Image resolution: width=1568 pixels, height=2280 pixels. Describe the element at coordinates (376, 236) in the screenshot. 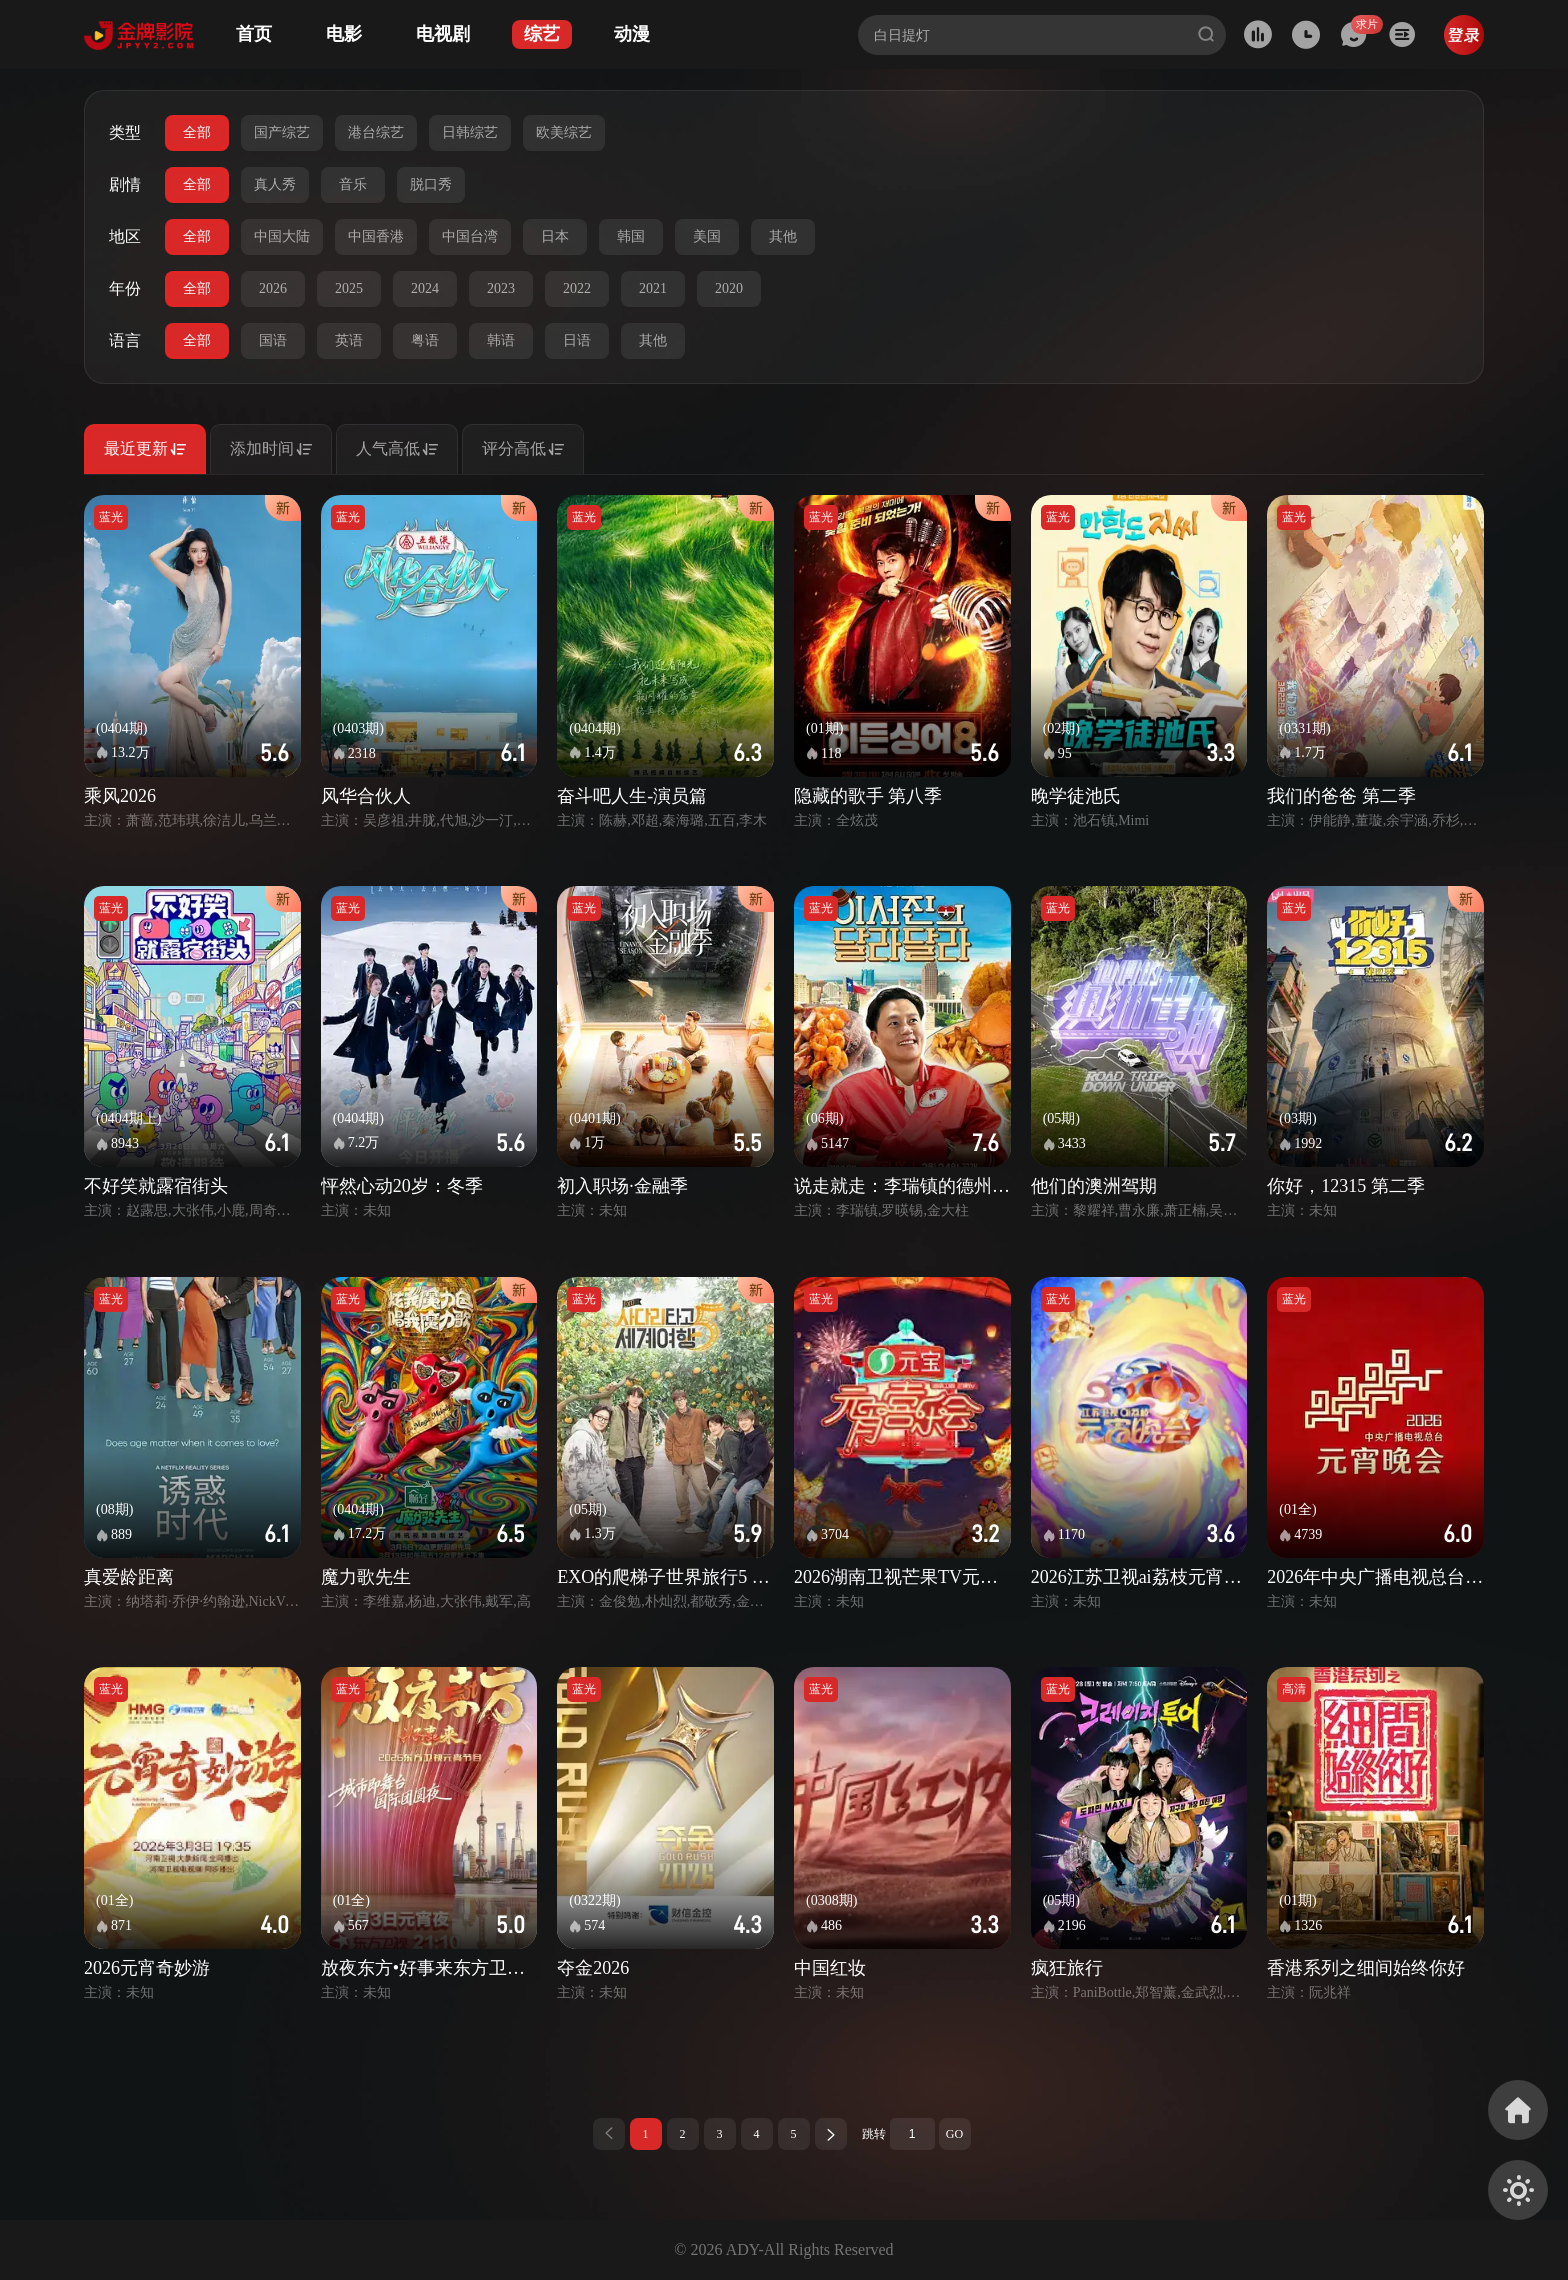

I see `中国香港` at that location.